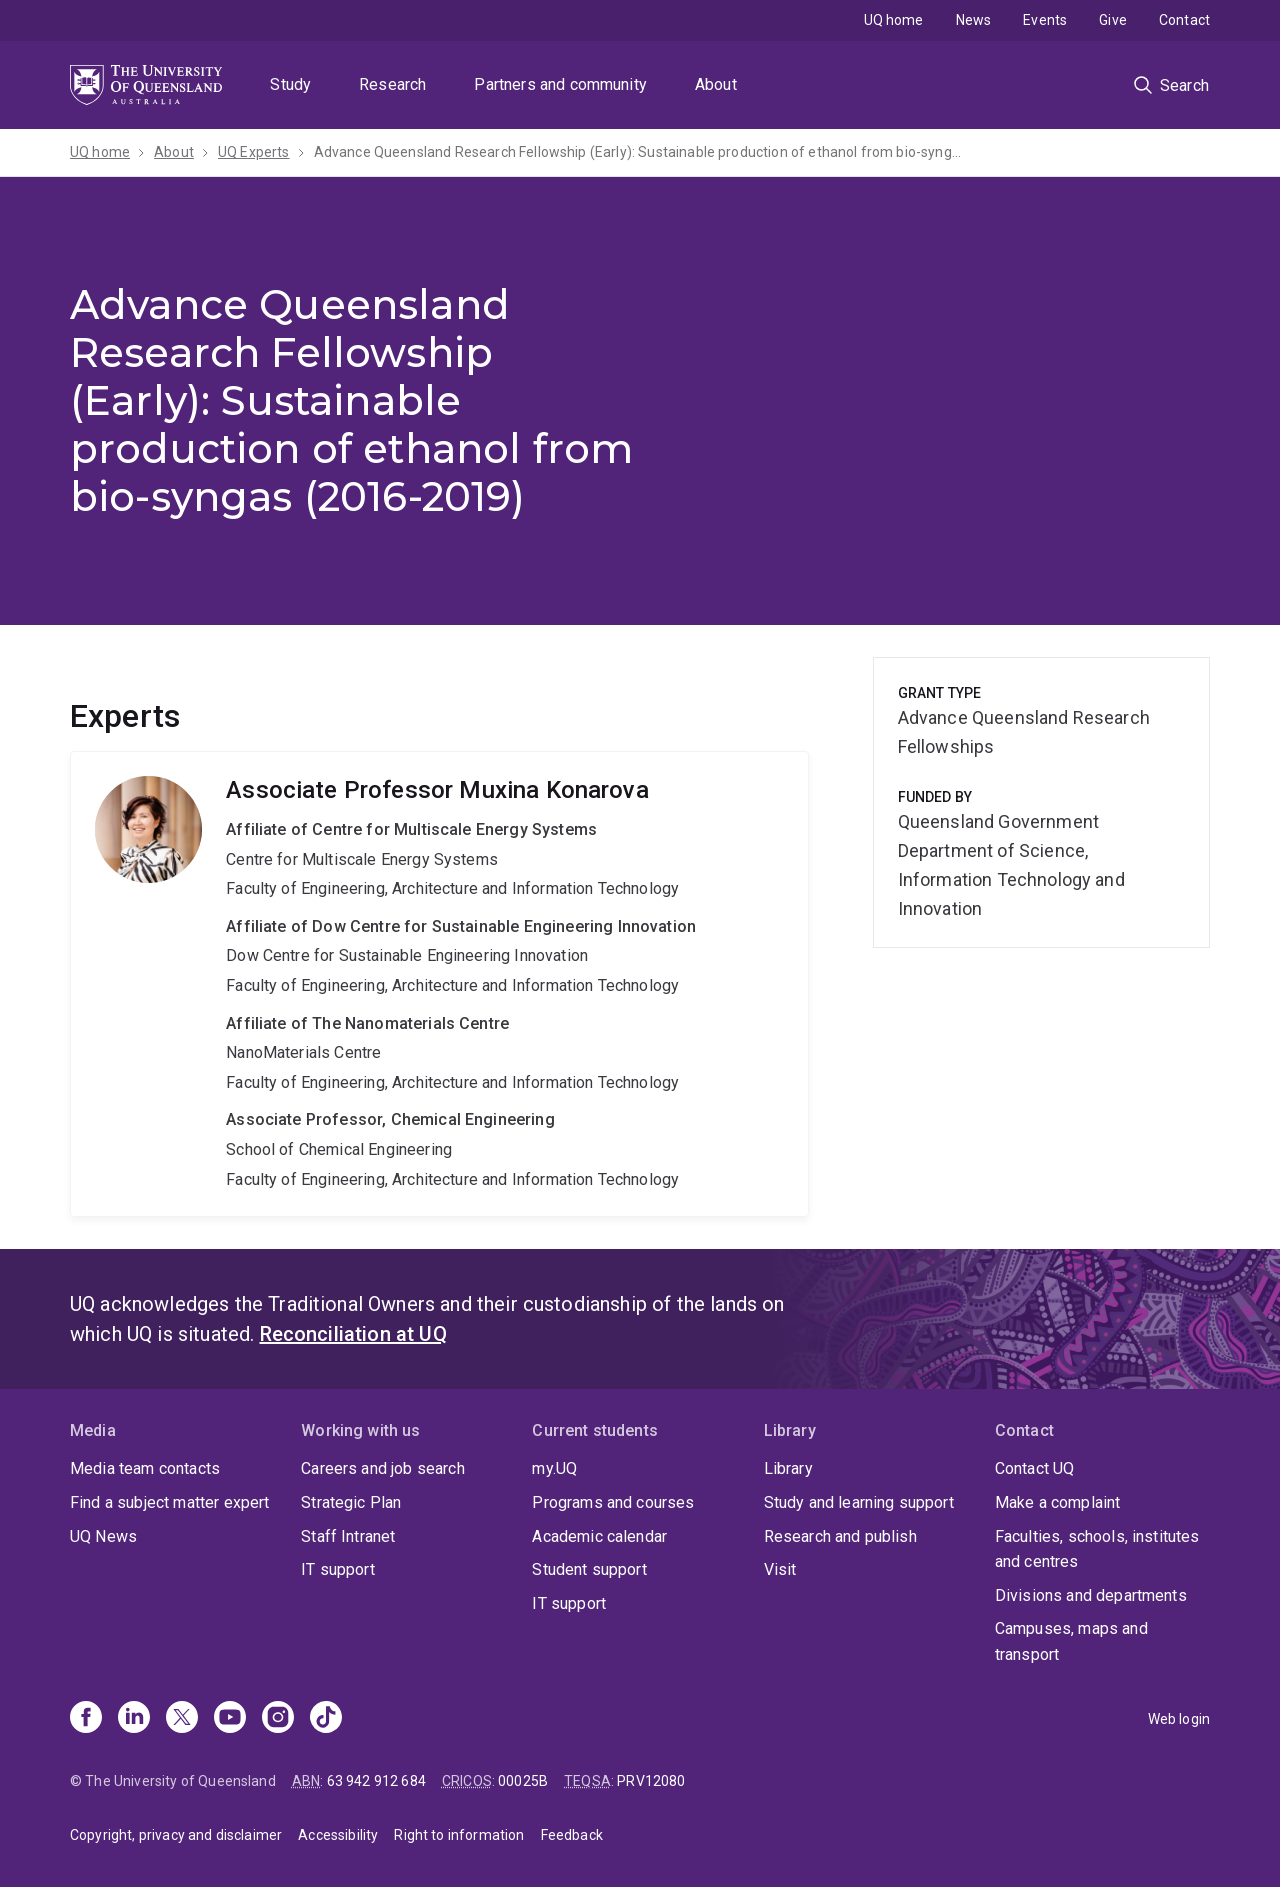 The image size is (1280, 1887). Describe the element at coordinates (651, 1781) in the screenshot. I see `PRV12080` at that location.